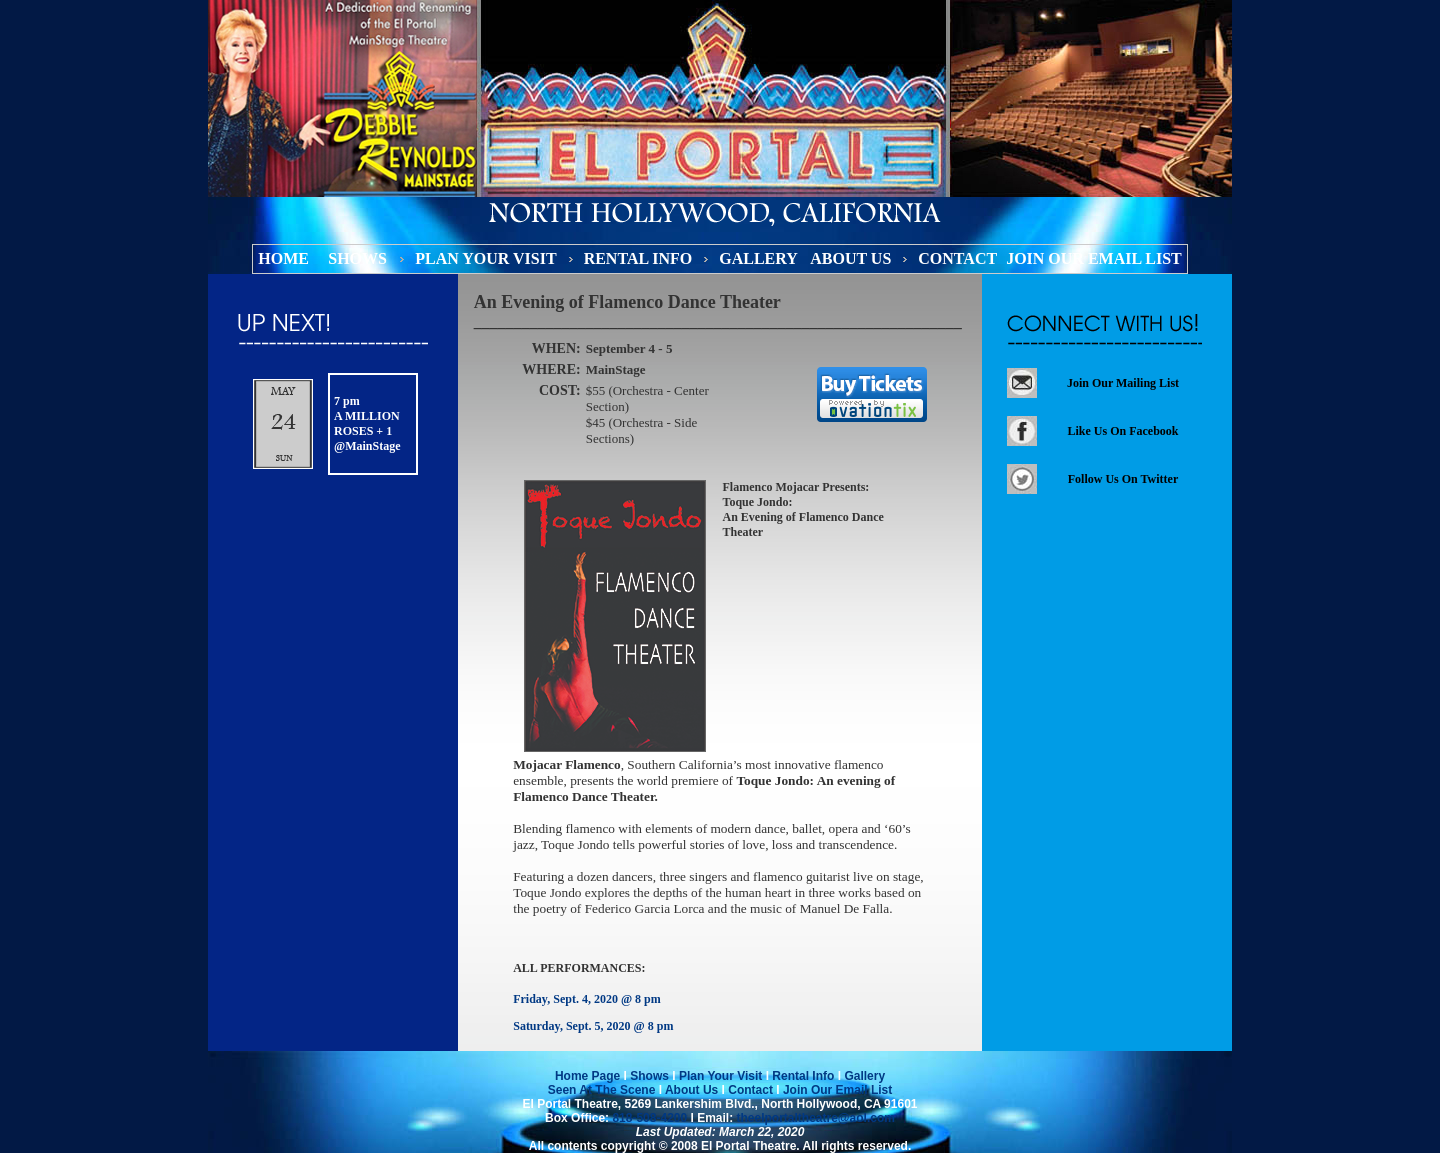  What do you see at coordinates (593, 1026) in the screenshot?
I see `Saturday, Sept. 5, 2020 @ 8 pm` at bounding box center [593, 1026].